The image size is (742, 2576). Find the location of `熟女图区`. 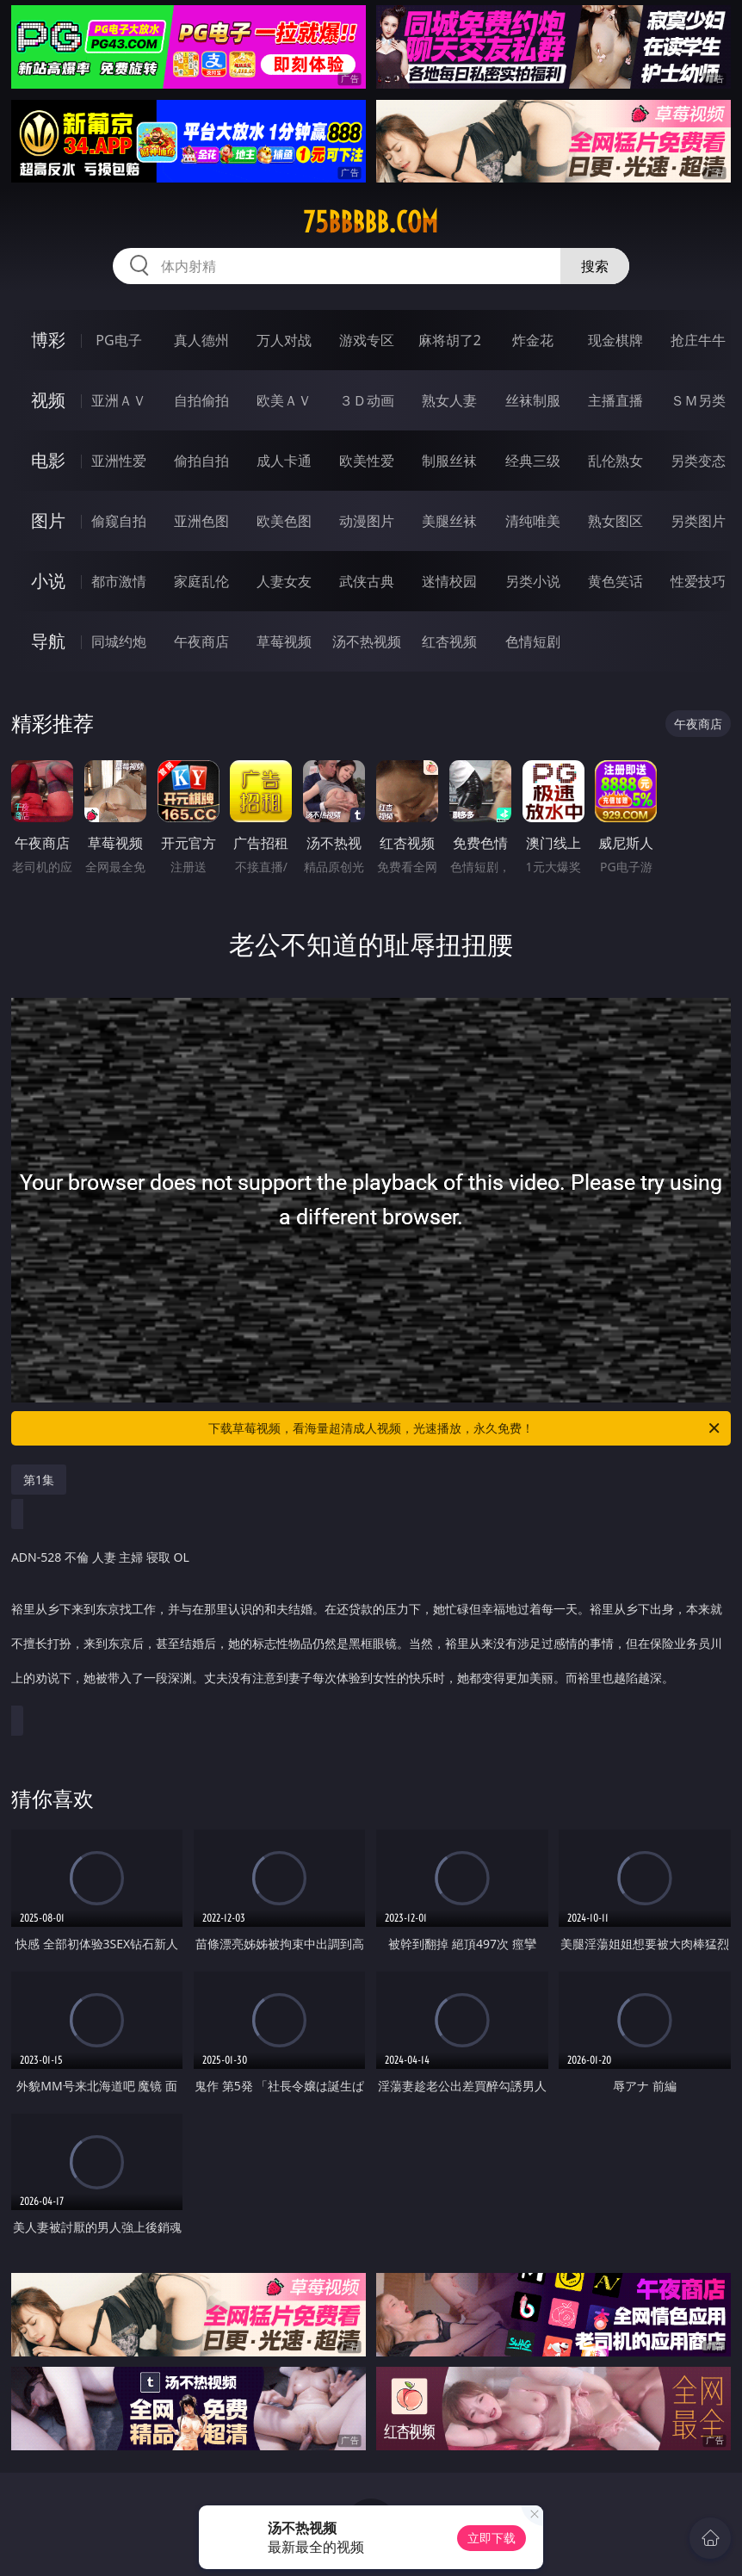

熟女图区 is located at coordinates (615, 520).